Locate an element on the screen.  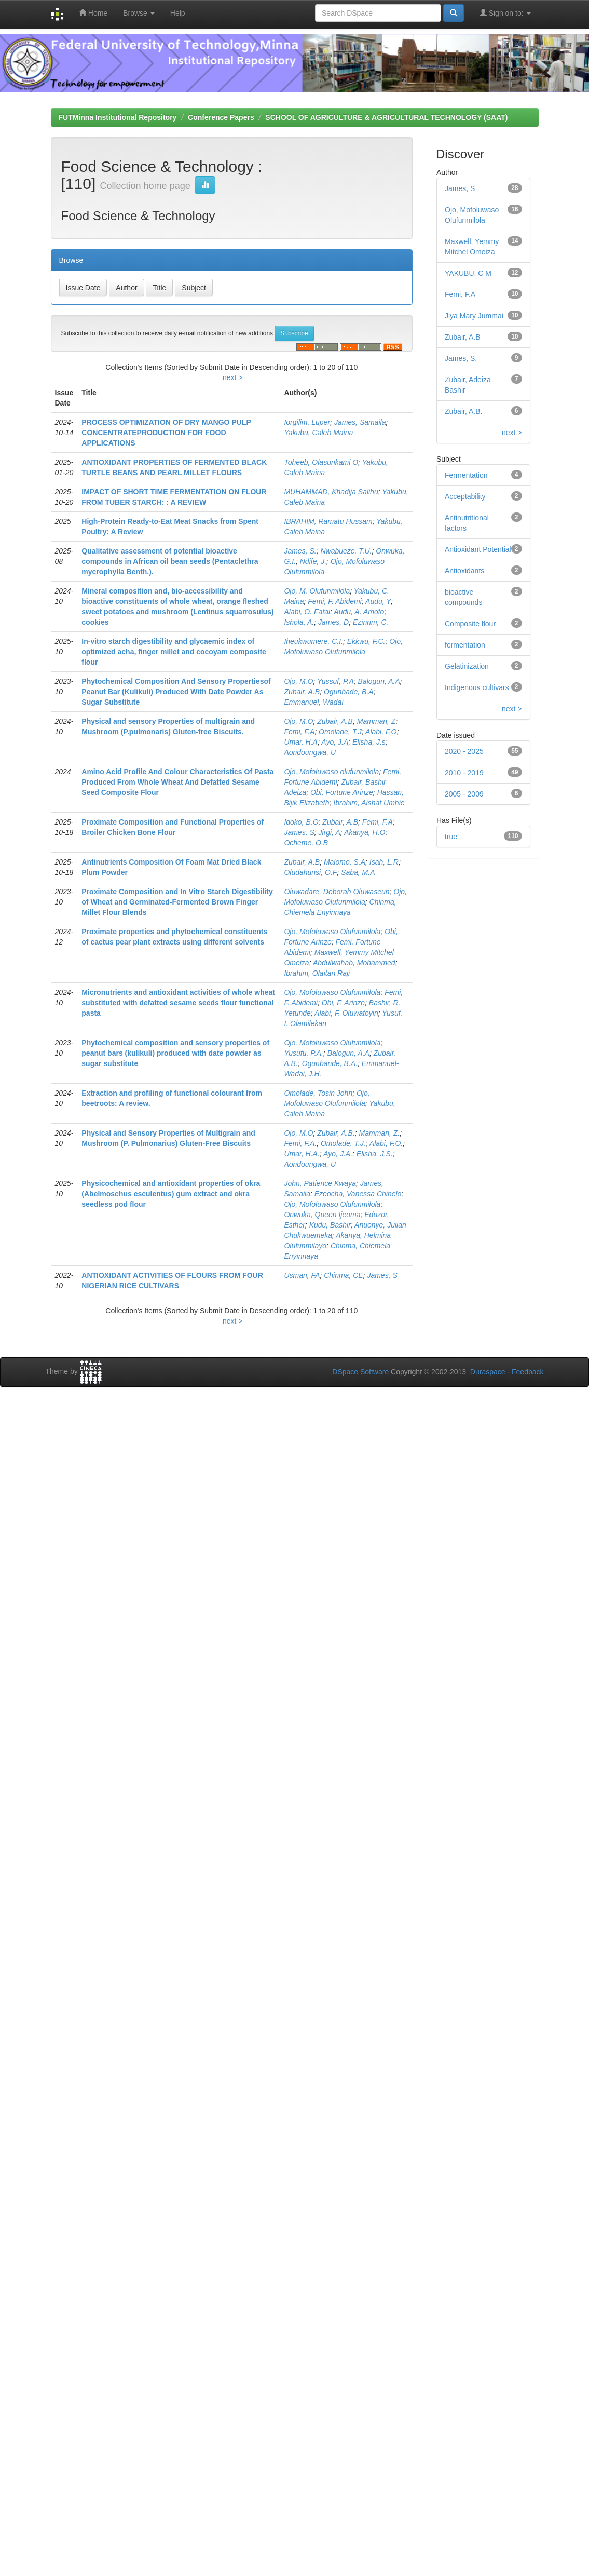
Alabi, O. Fatai is located at coordinates (307, 612).